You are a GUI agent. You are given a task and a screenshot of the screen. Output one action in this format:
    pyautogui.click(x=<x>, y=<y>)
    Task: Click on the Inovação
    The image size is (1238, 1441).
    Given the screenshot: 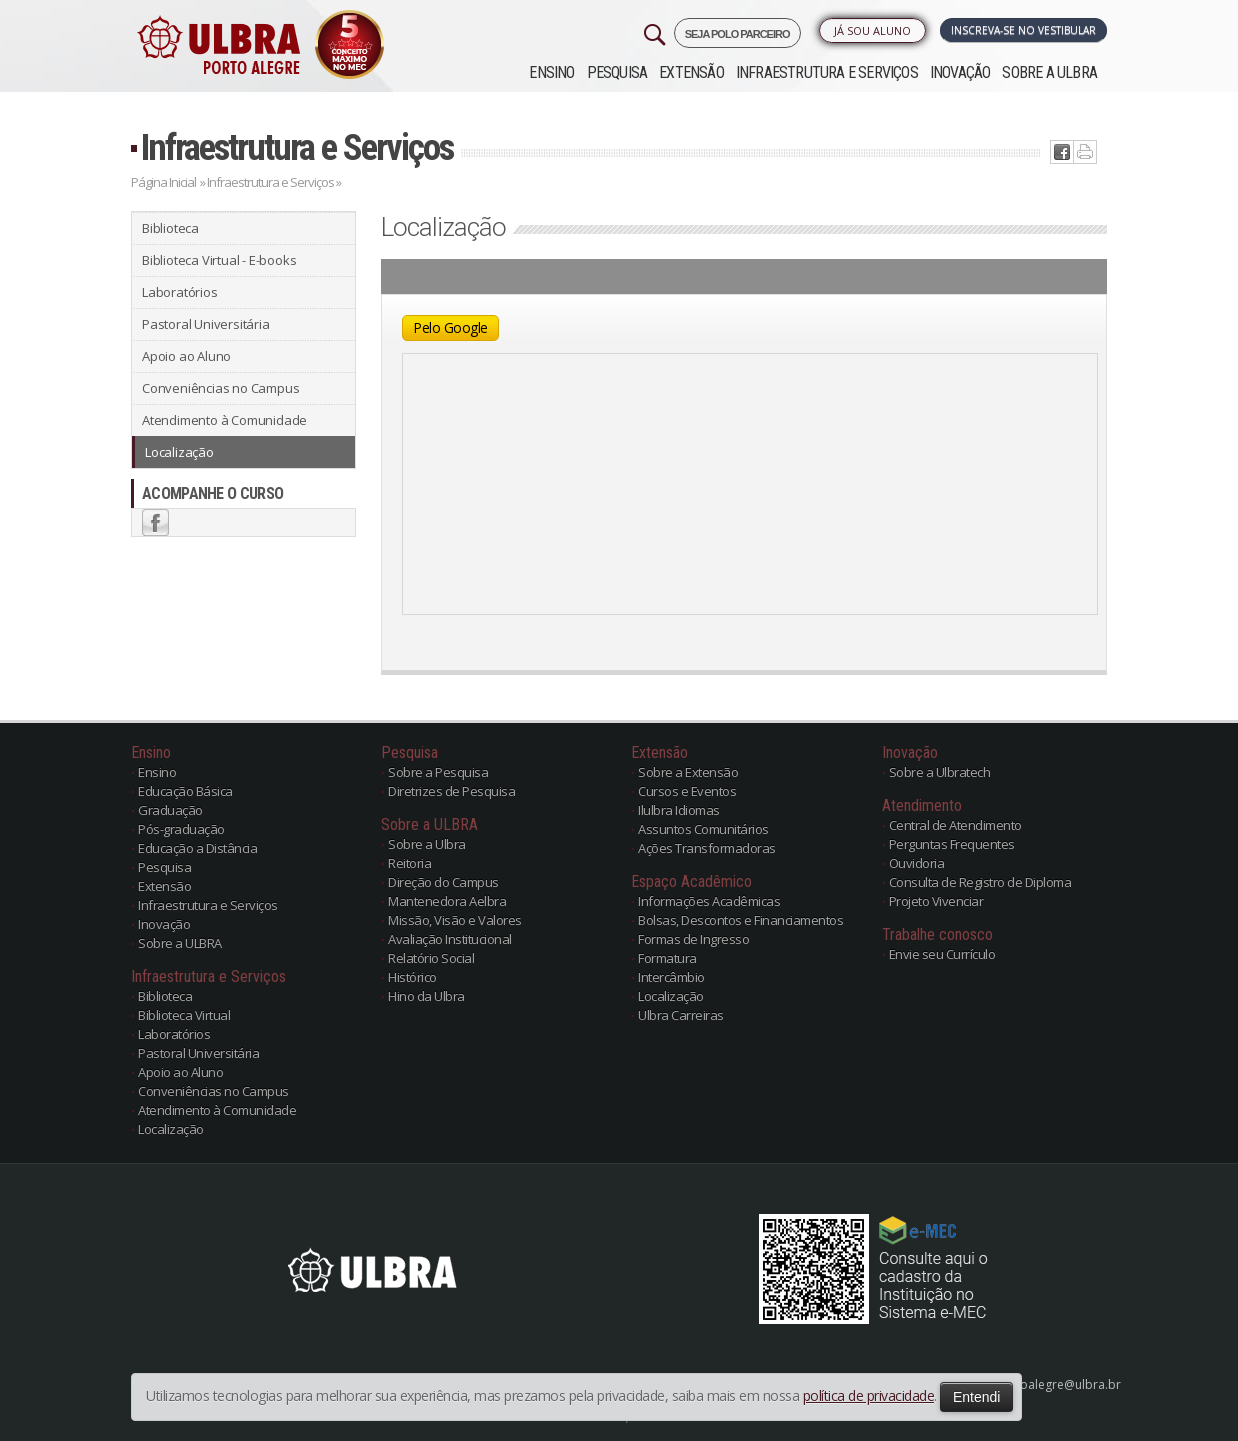 What is the action you would take?
    pyautogui.click(x=960, y=72)
    